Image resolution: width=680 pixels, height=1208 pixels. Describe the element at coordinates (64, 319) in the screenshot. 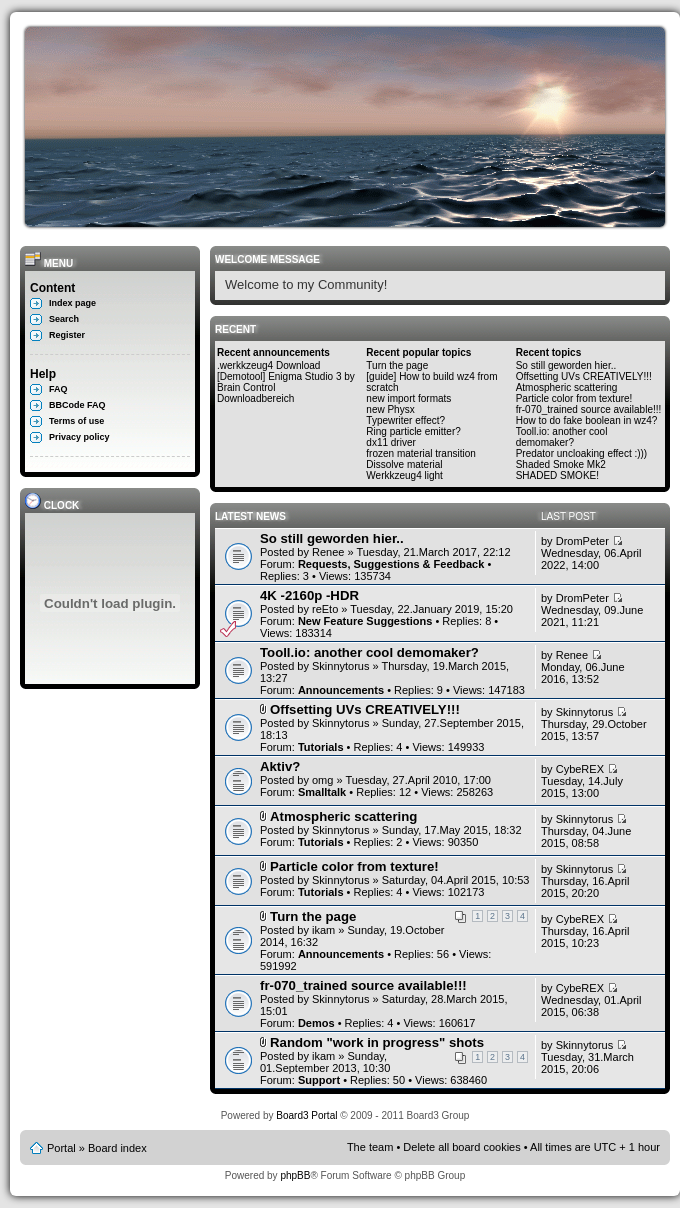

I see `Search` at that location.